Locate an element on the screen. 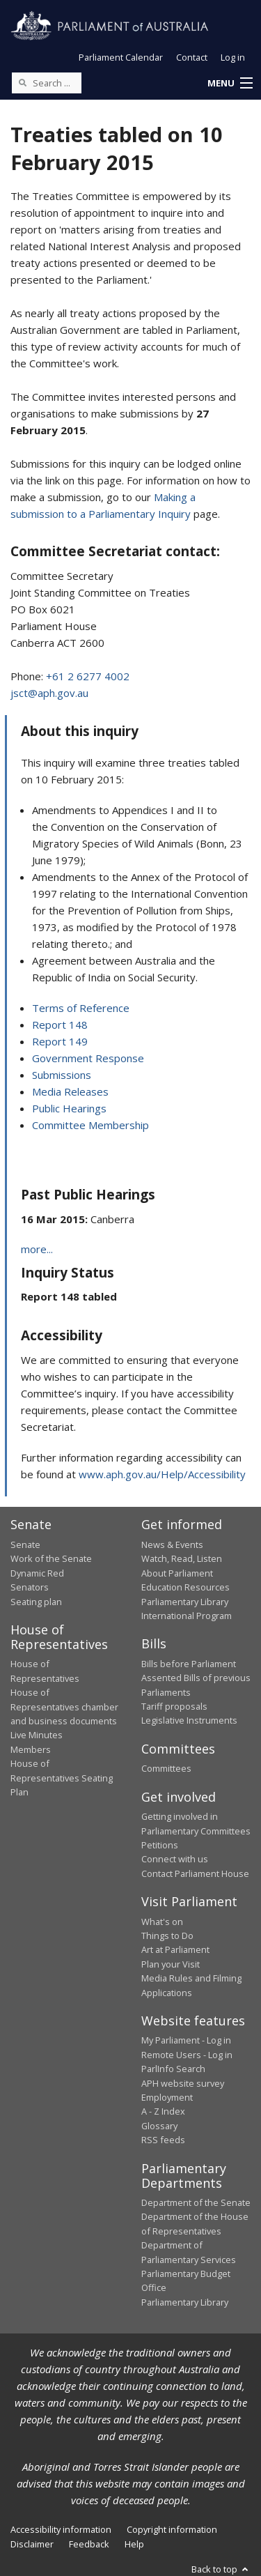 The image size is (261, 2576). Petitions is located at coordinates (159, 1845).